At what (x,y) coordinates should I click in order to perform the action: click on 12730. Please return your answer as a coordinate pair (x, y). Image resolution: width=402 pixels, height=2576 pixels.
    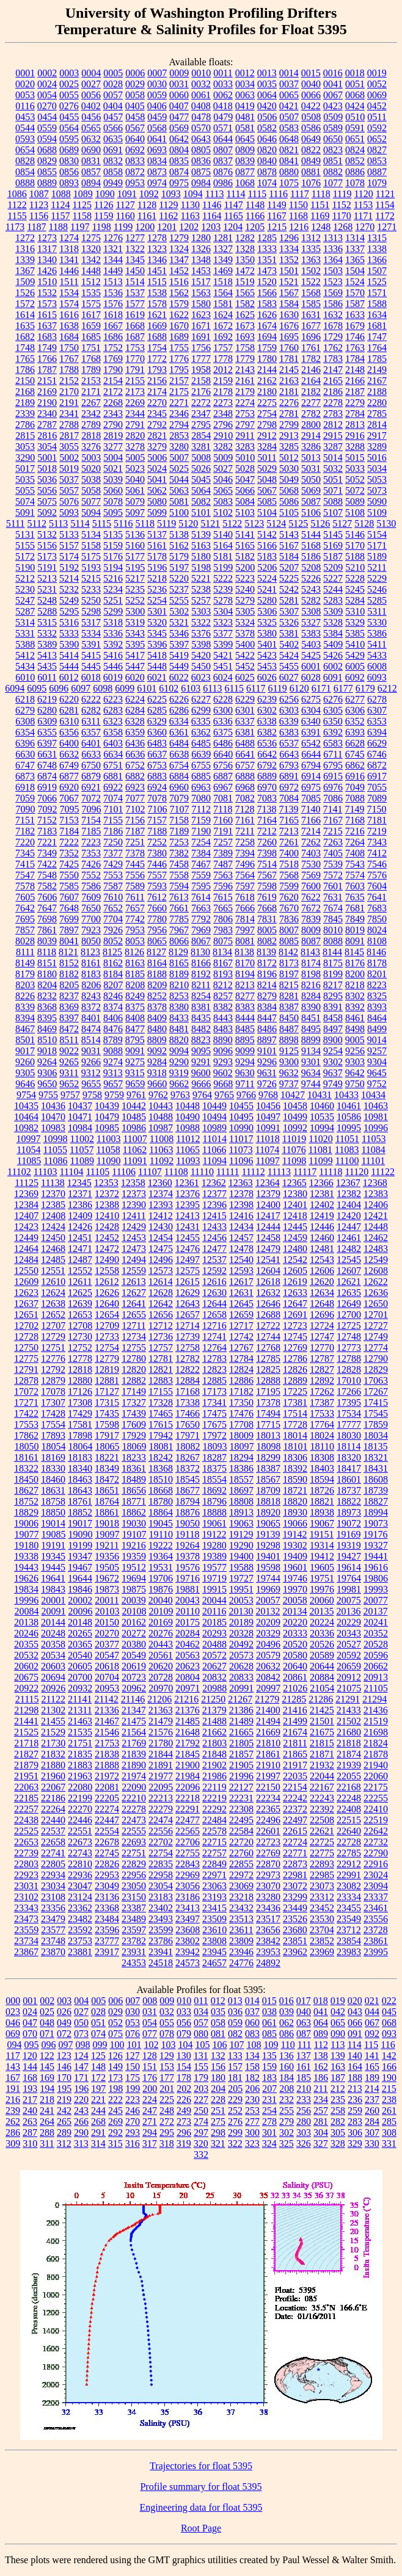
    Looking at the image, I should click on (80, 1336).